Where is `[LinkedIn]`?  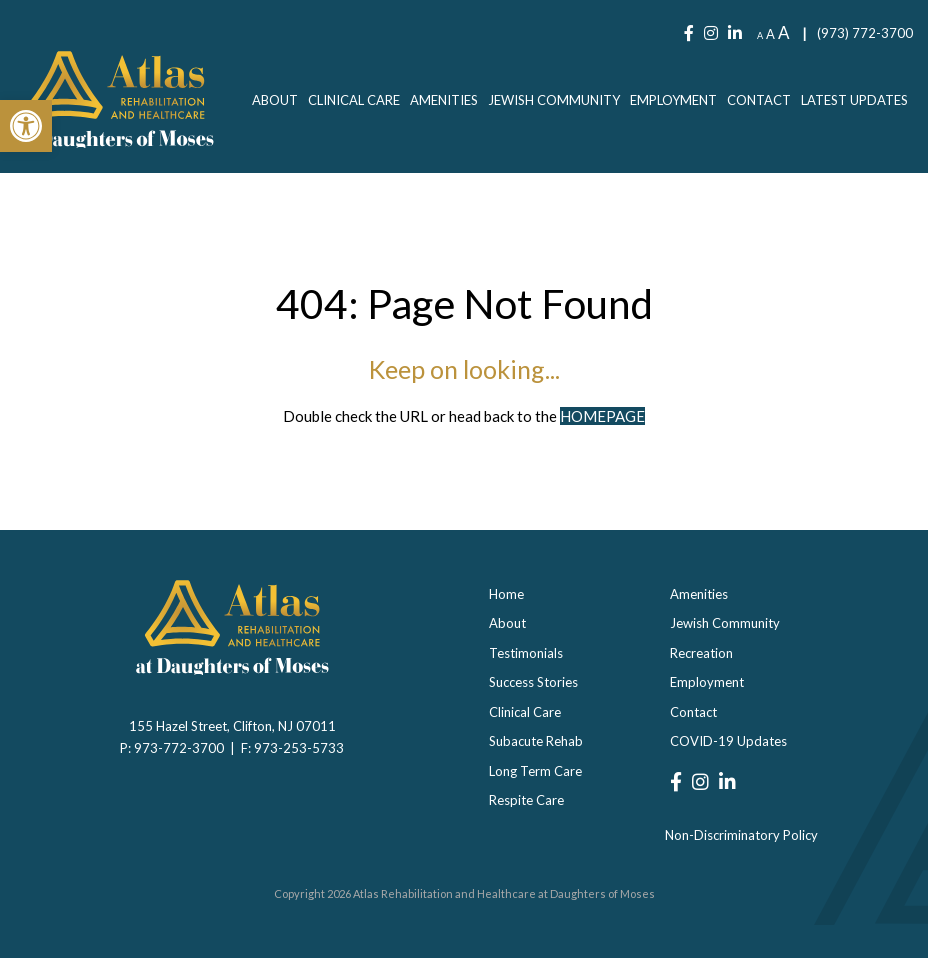 [LinkedIn] is located at coordinates (735, 33).